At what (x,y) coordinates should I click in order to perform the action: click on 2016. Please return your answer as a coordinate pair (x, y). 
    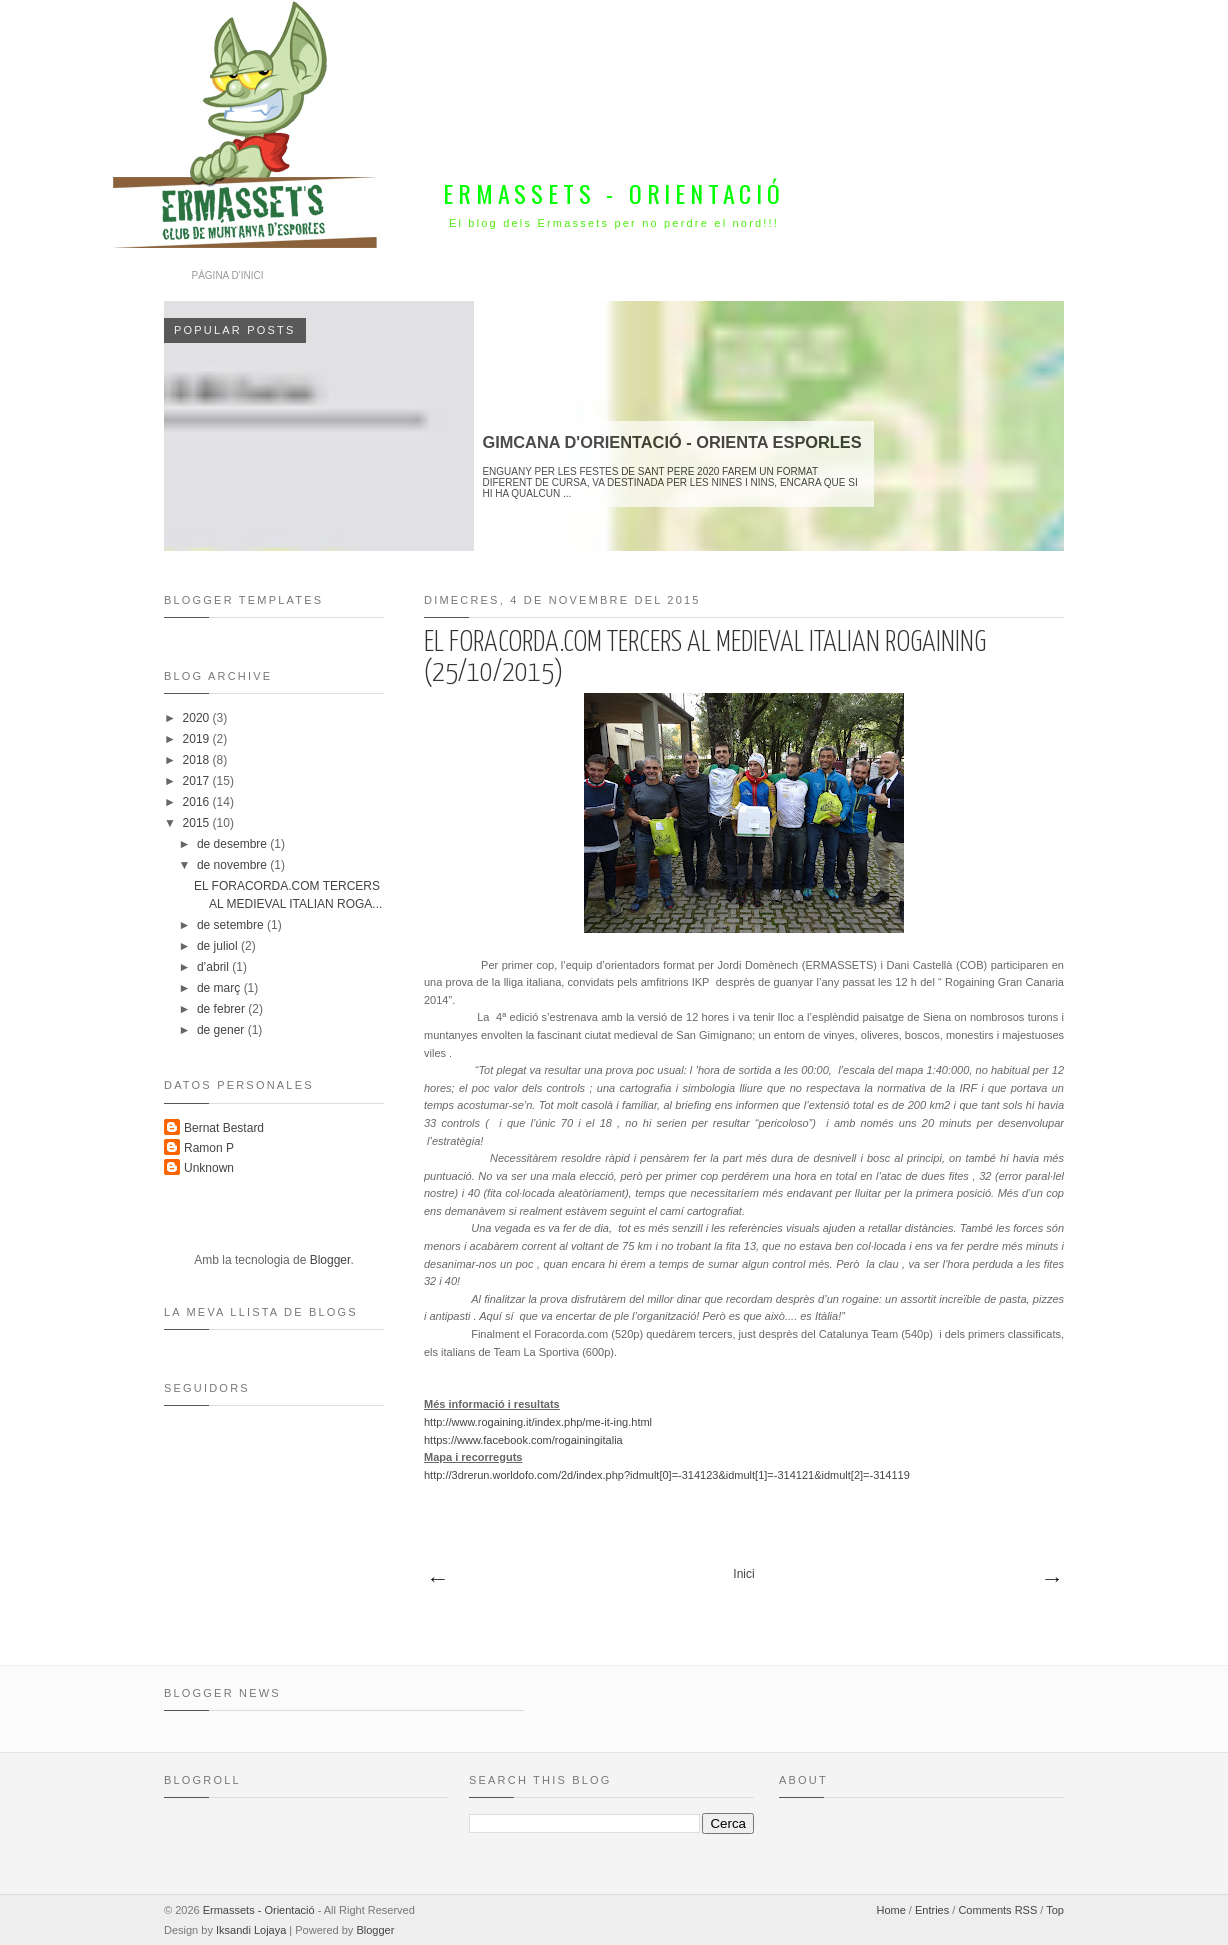
    Looking at the image, I should click on (198, 802).